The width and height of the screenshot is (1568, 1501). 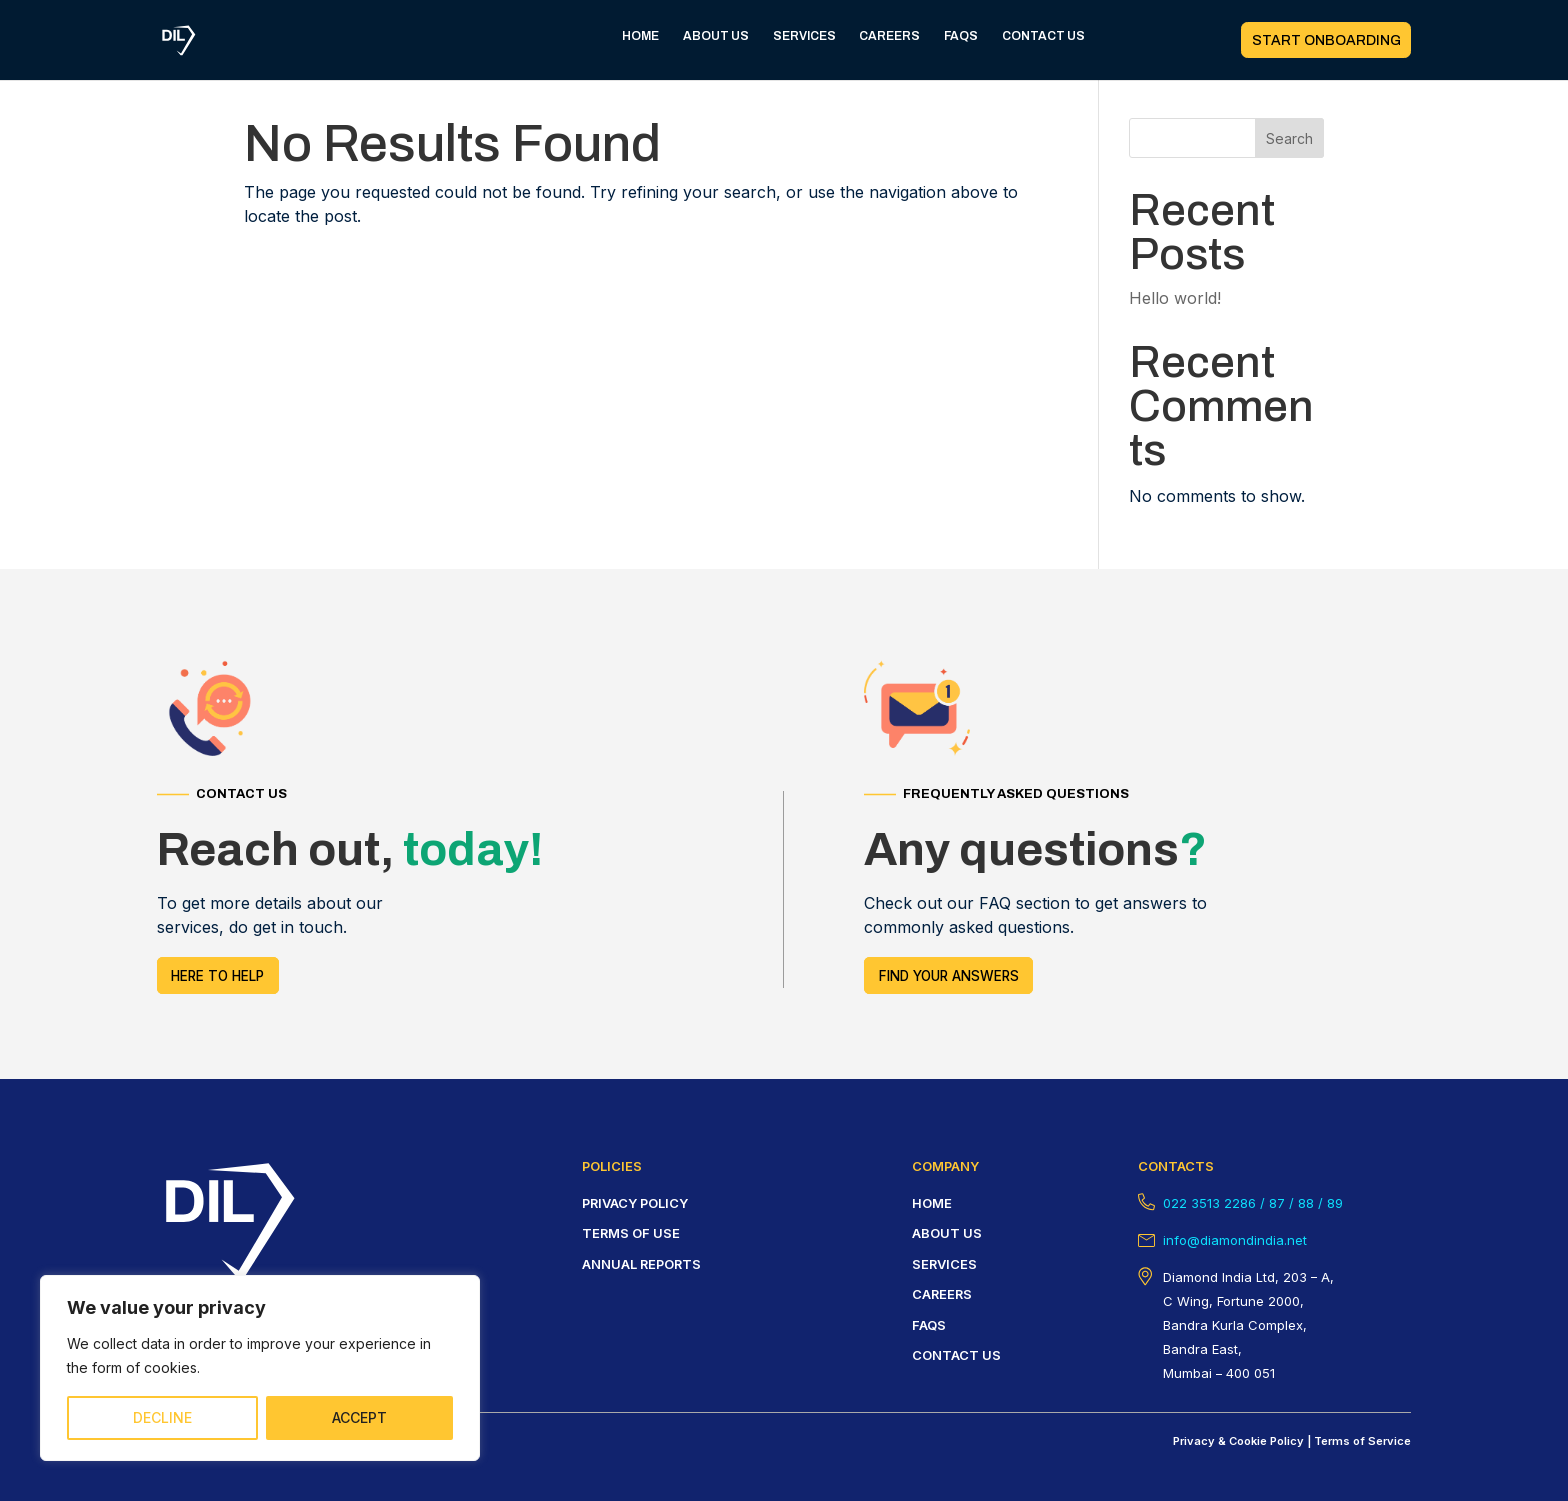 What do you see at coordinates (956, 1355) in the screenshot?
I see `Contact us` at bounding box center [956, 1355].